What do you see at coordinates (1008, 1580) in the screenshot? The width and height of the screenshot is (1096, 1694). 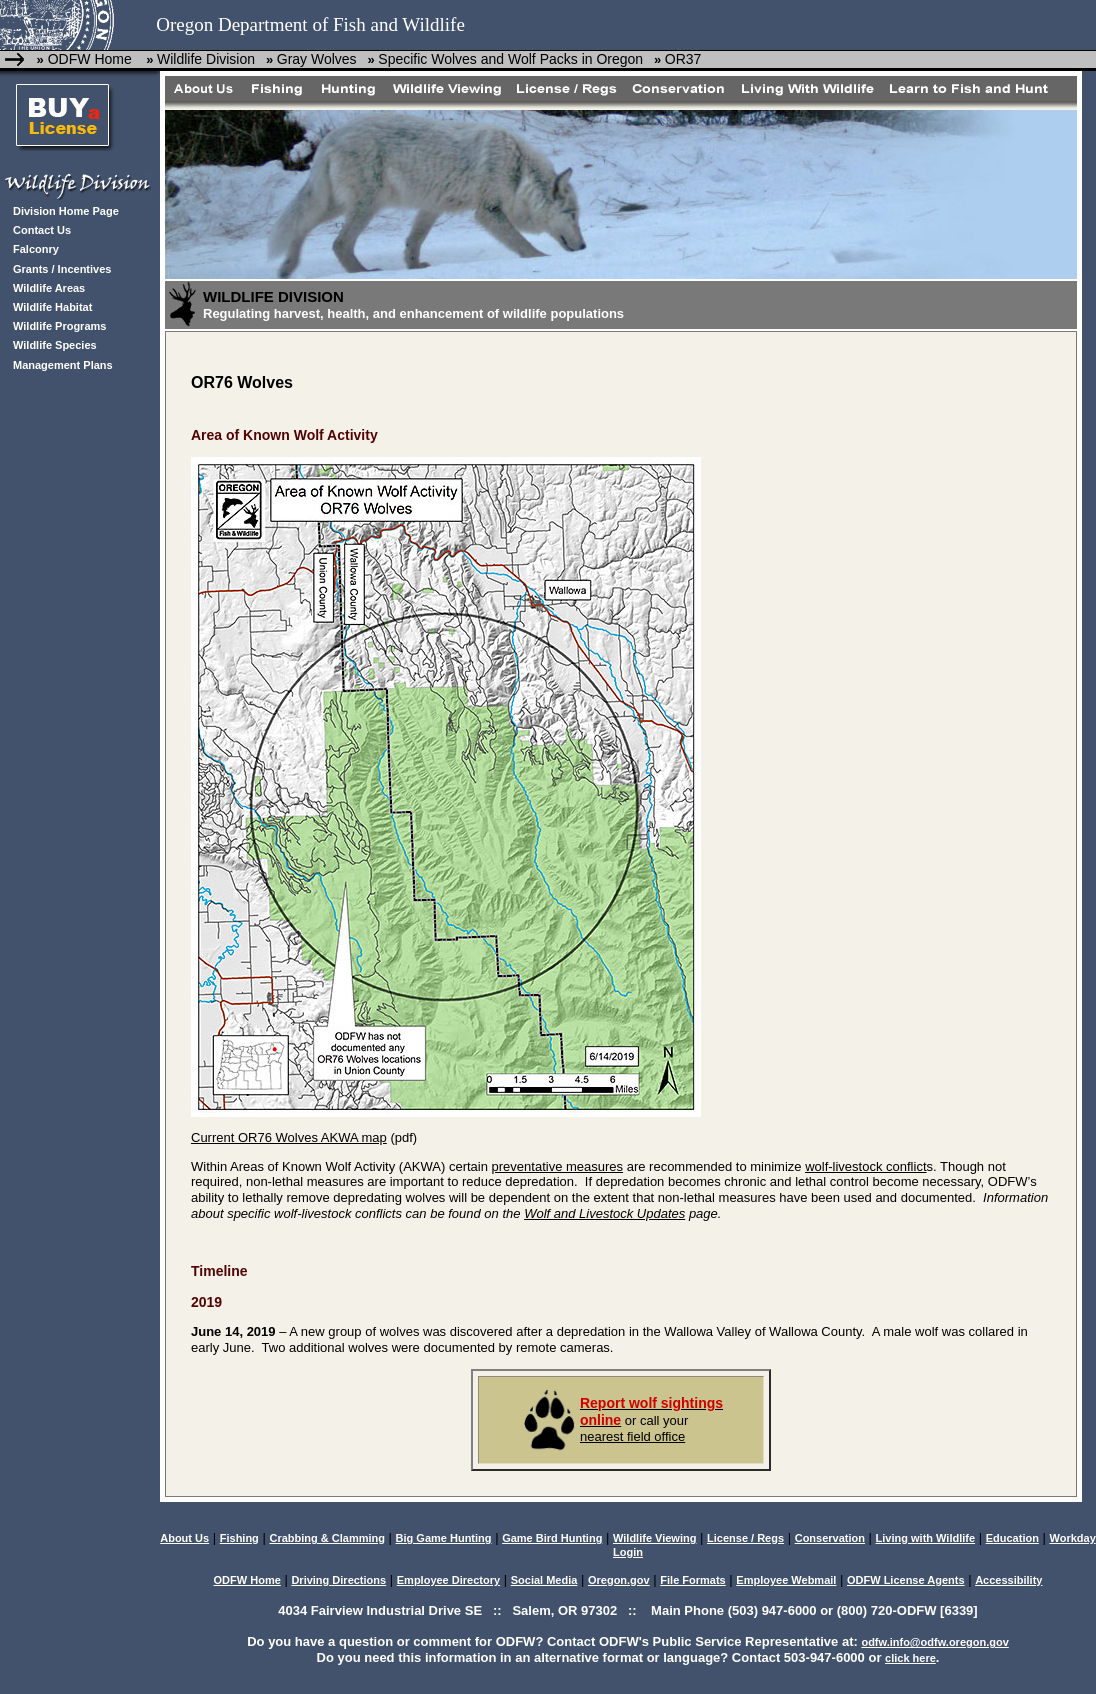 I see `Accessibility` at bounding box center [1008, 1580].